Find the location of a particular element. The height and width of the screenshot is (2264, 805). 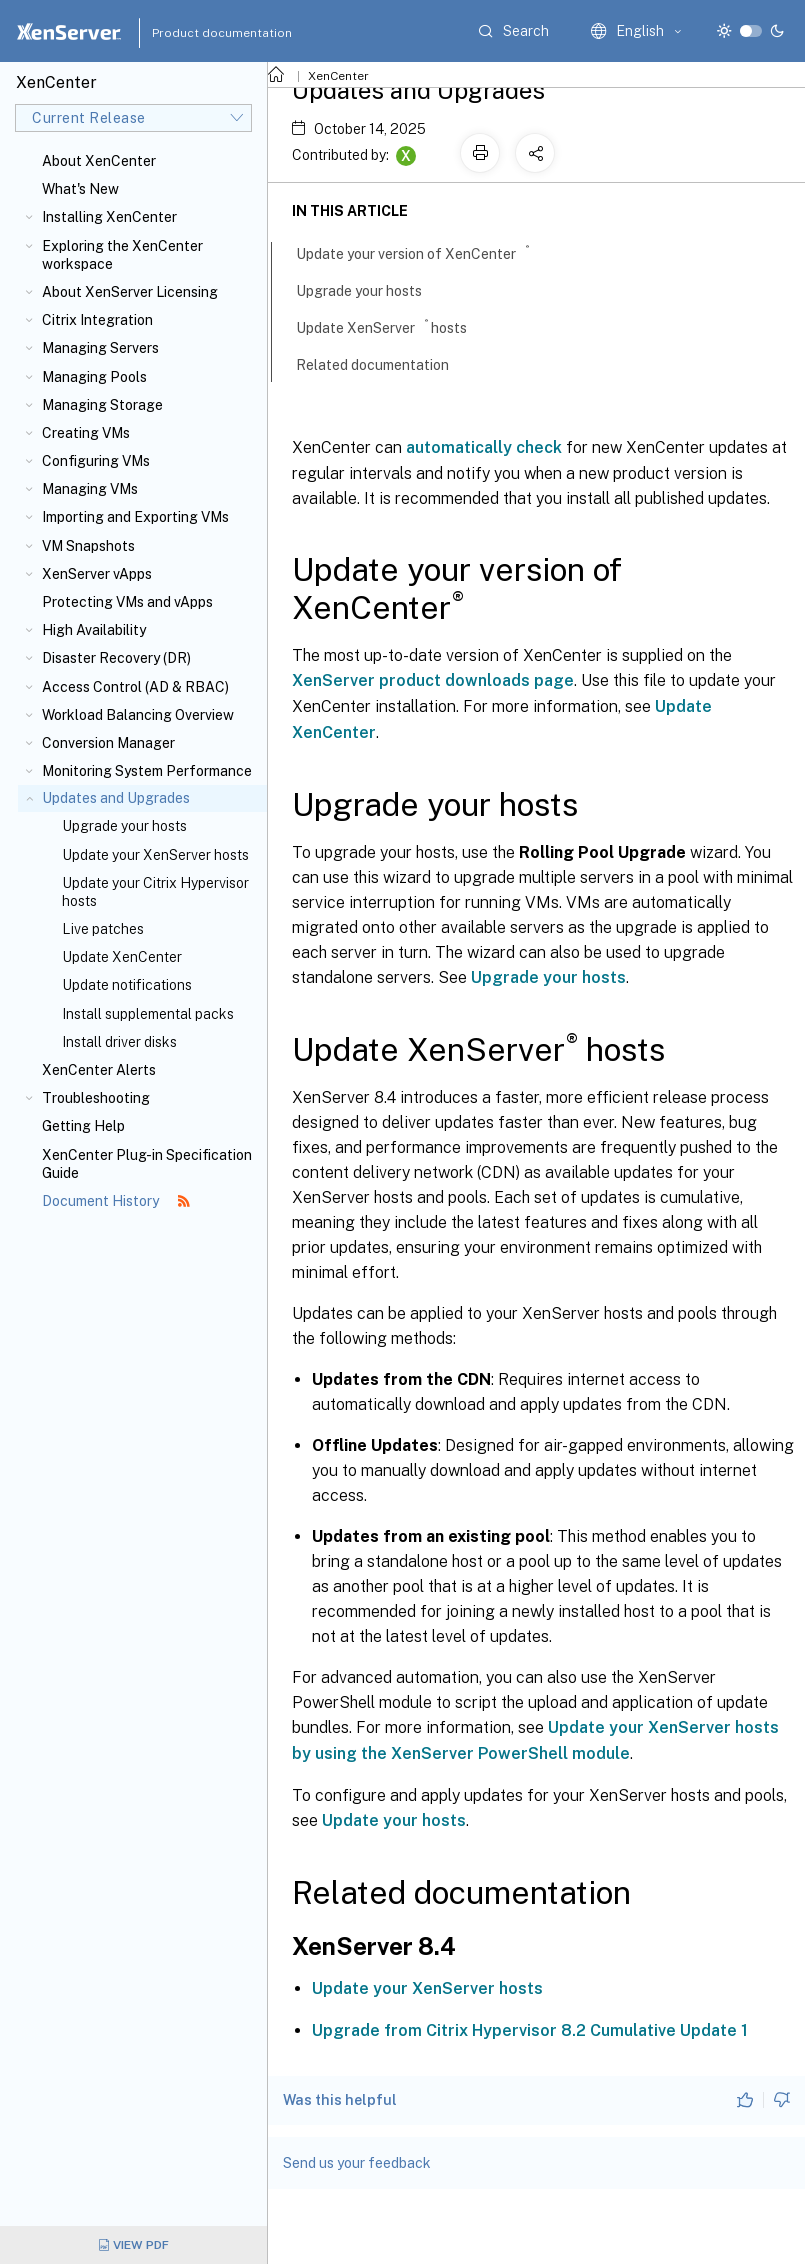

Workload Balancing Overview is located at coordinates (138, 715).